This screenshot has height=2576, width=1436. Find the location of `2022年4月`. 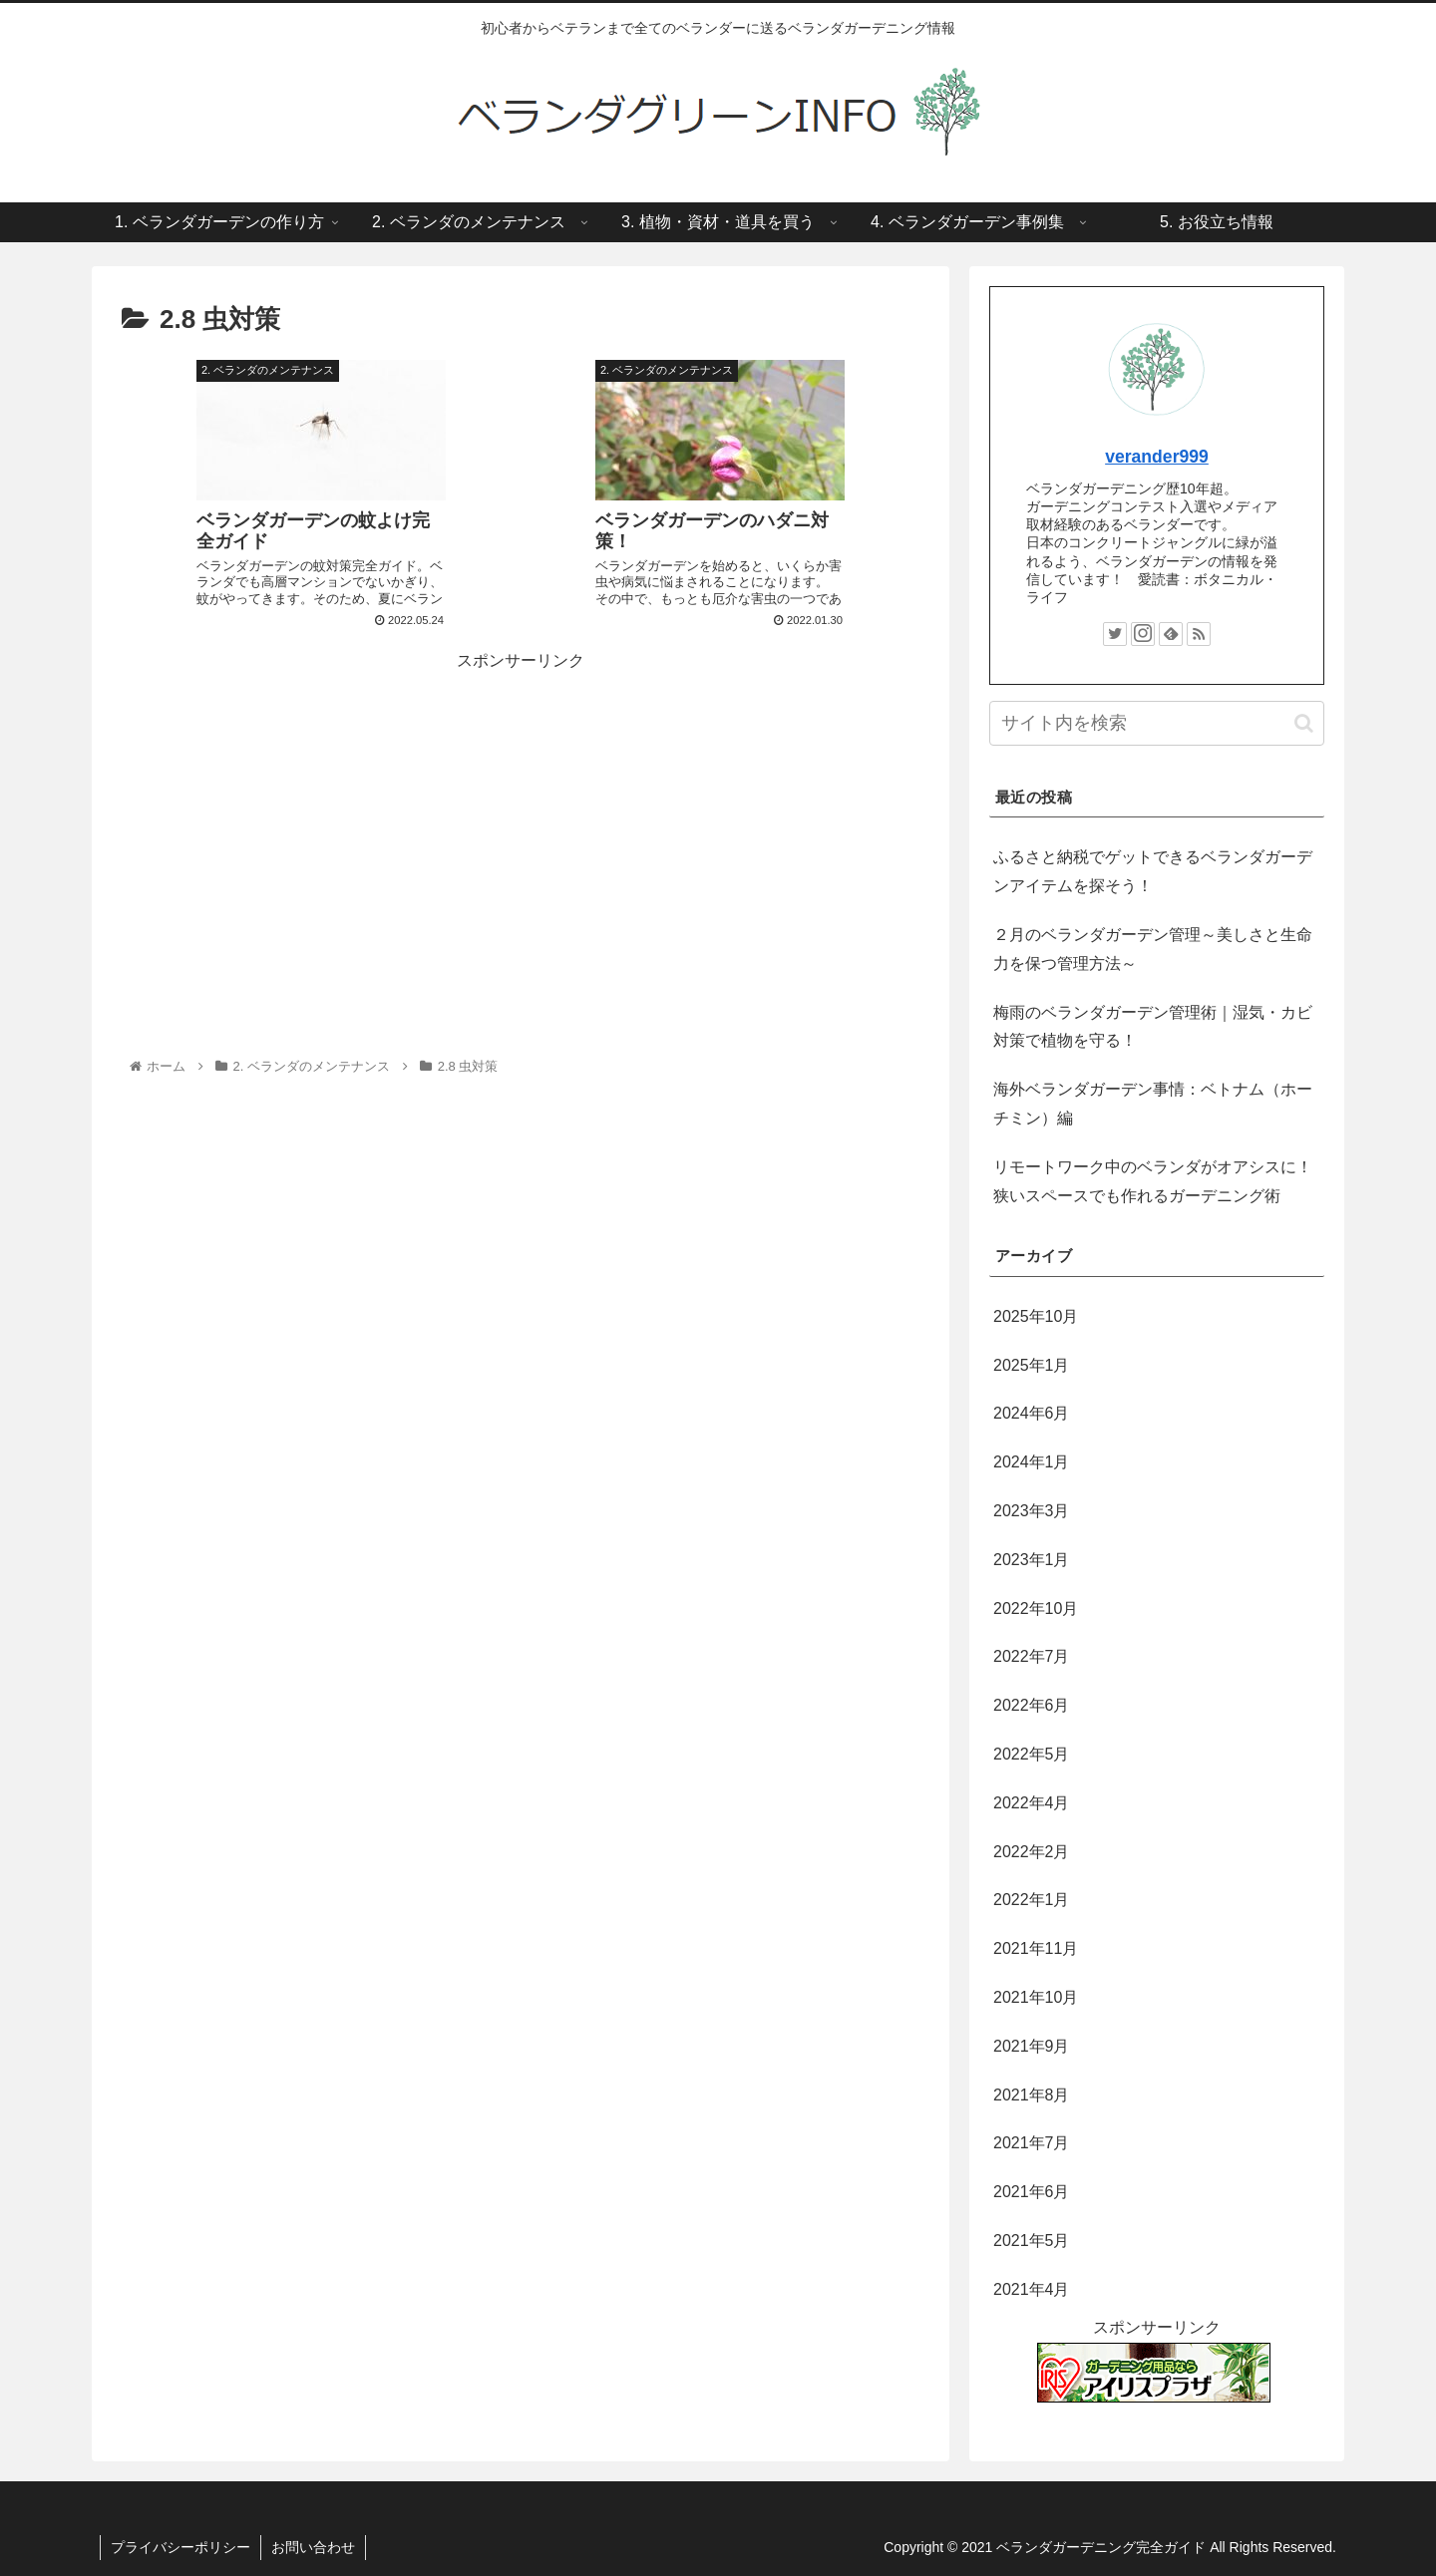

2022年4月 is located at coordinates (1031, 1802).